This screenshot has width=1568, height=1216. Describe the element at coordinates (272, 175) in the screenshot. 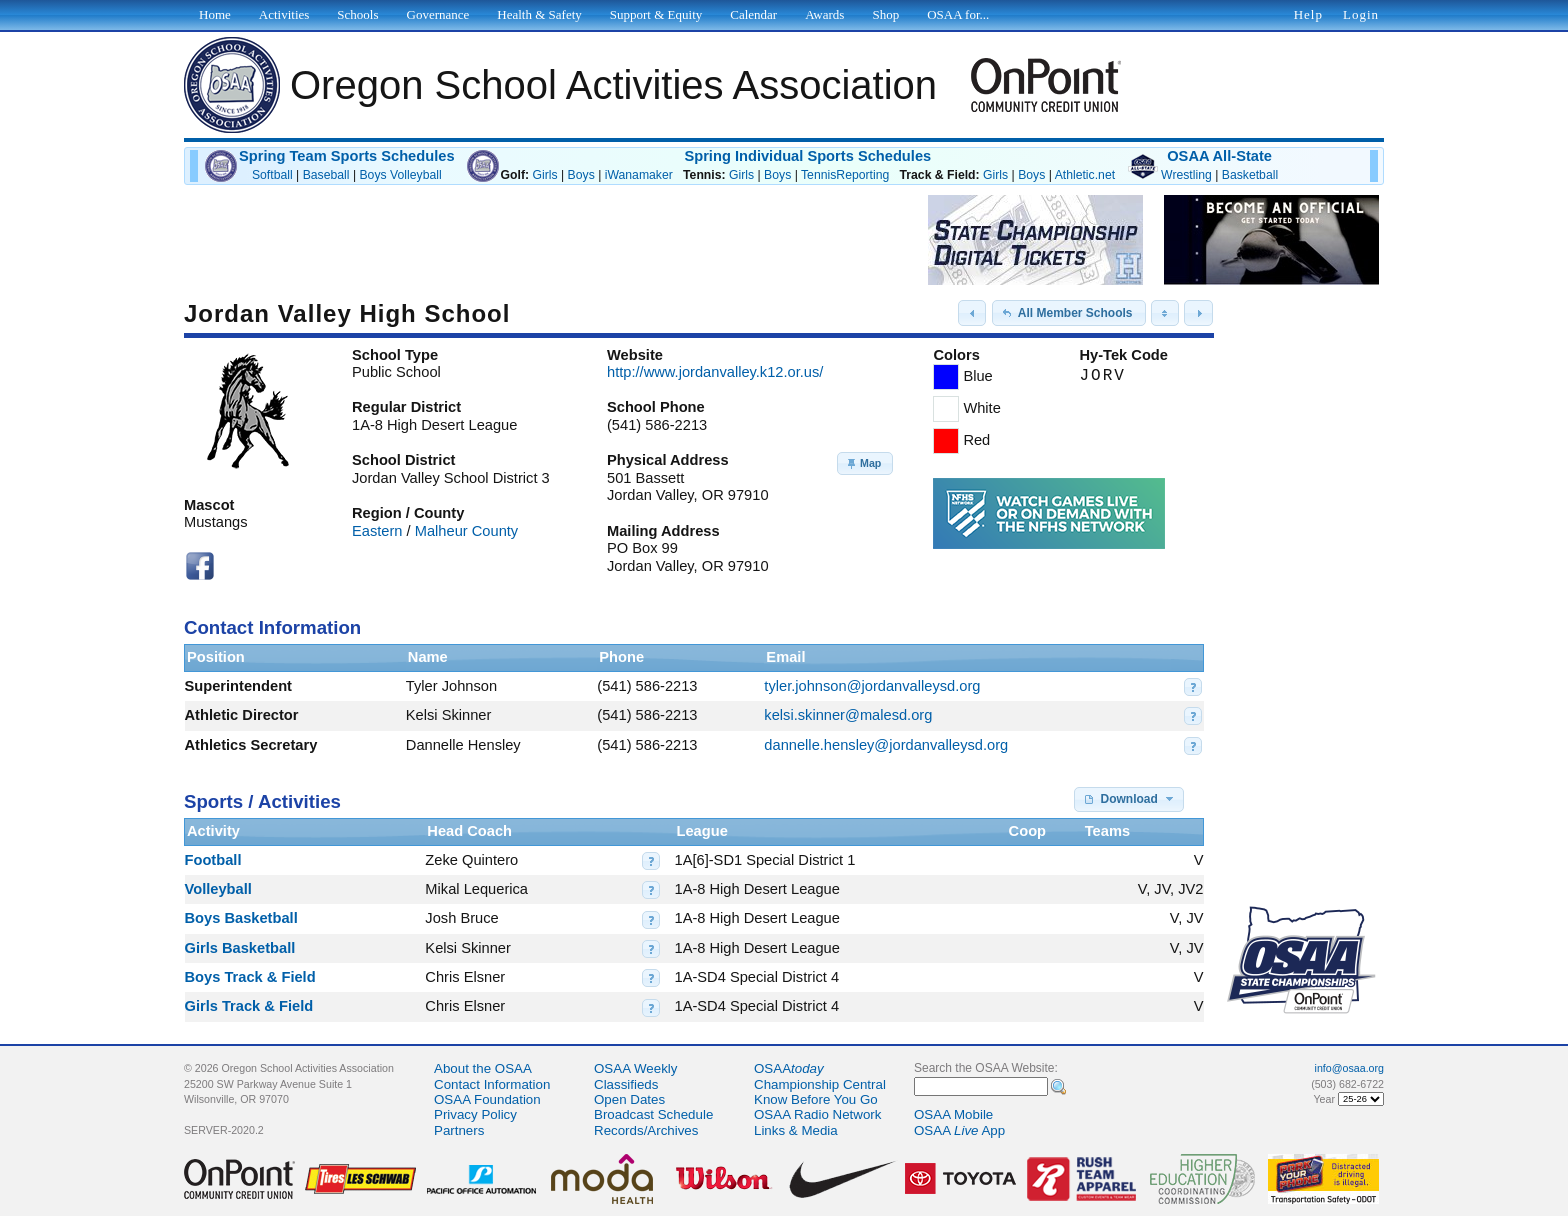

I see `Softball` at that location.